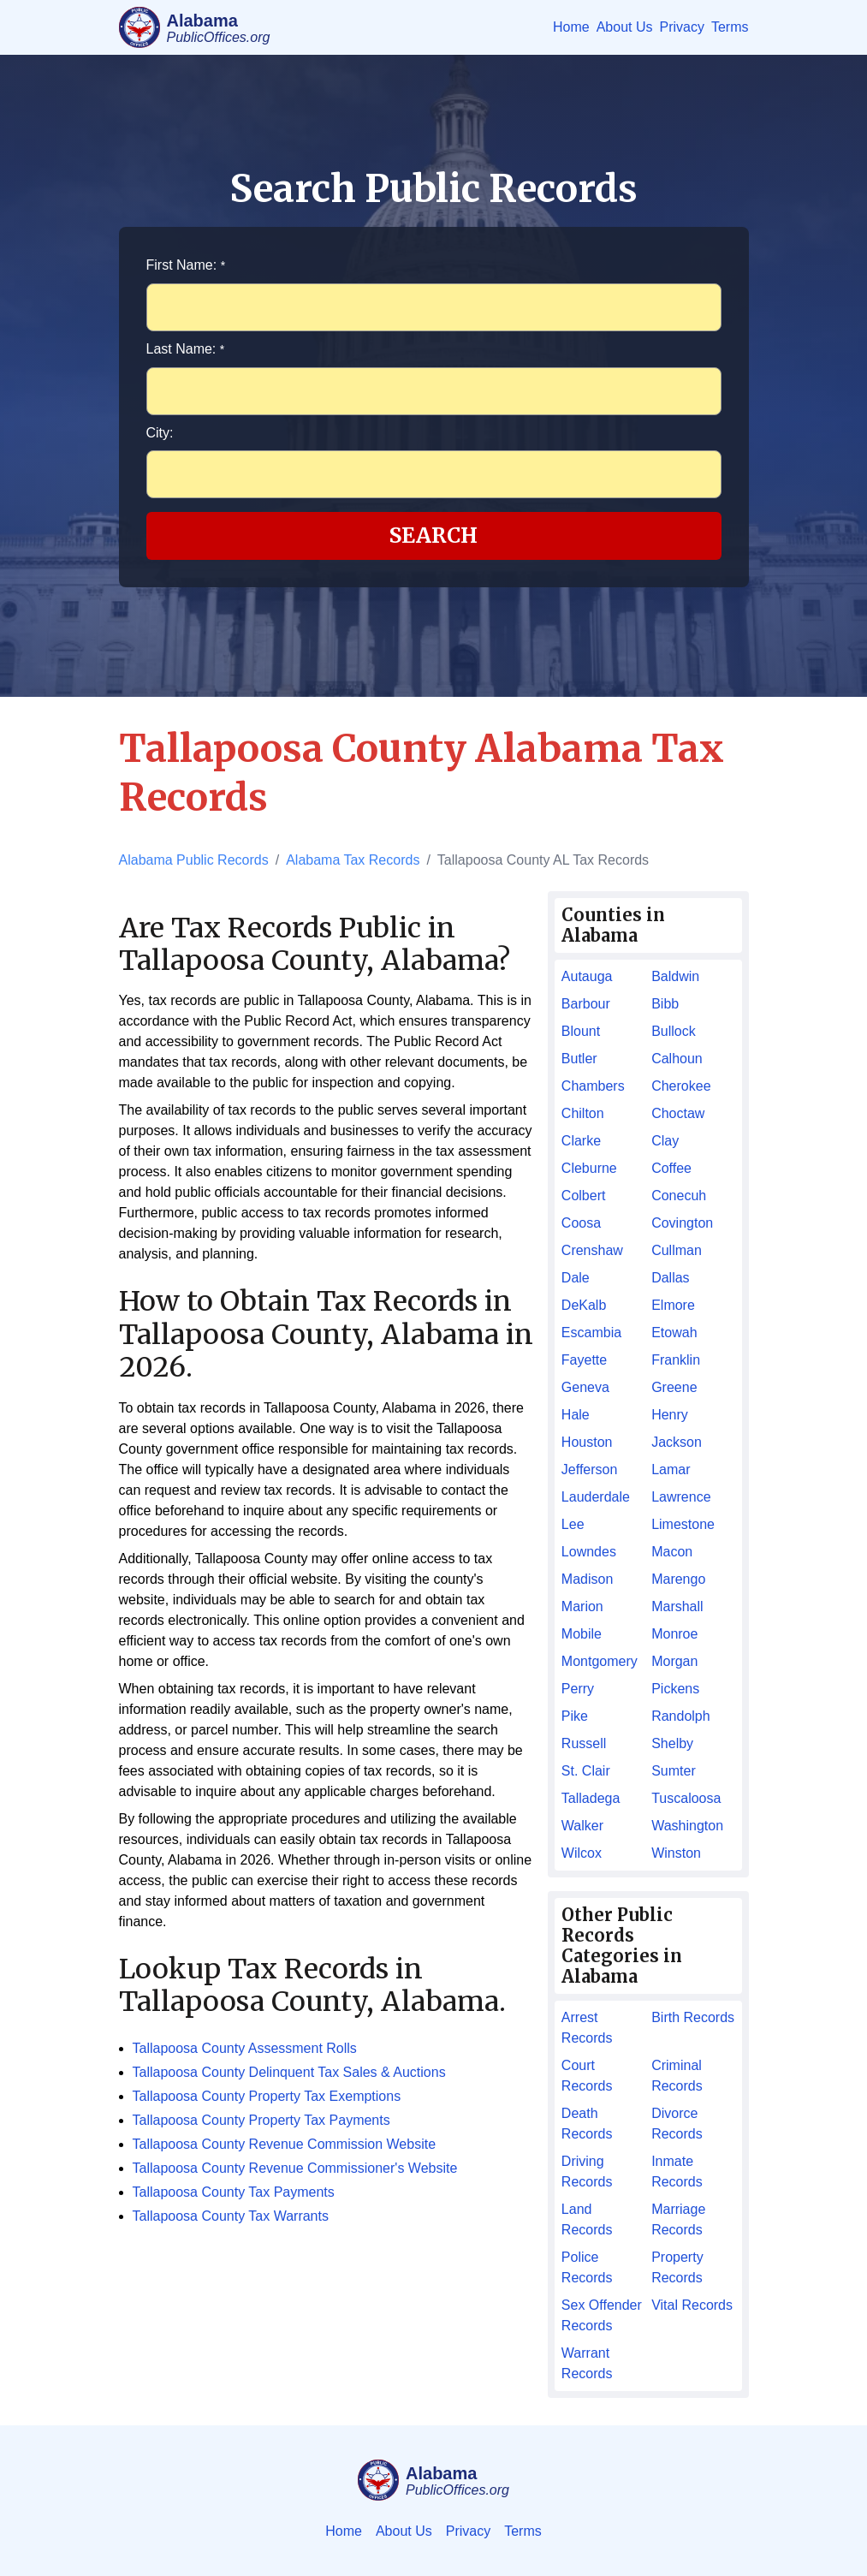 The image size is (867, 2576). I want to click on Vital Records, so click(692, 2305).